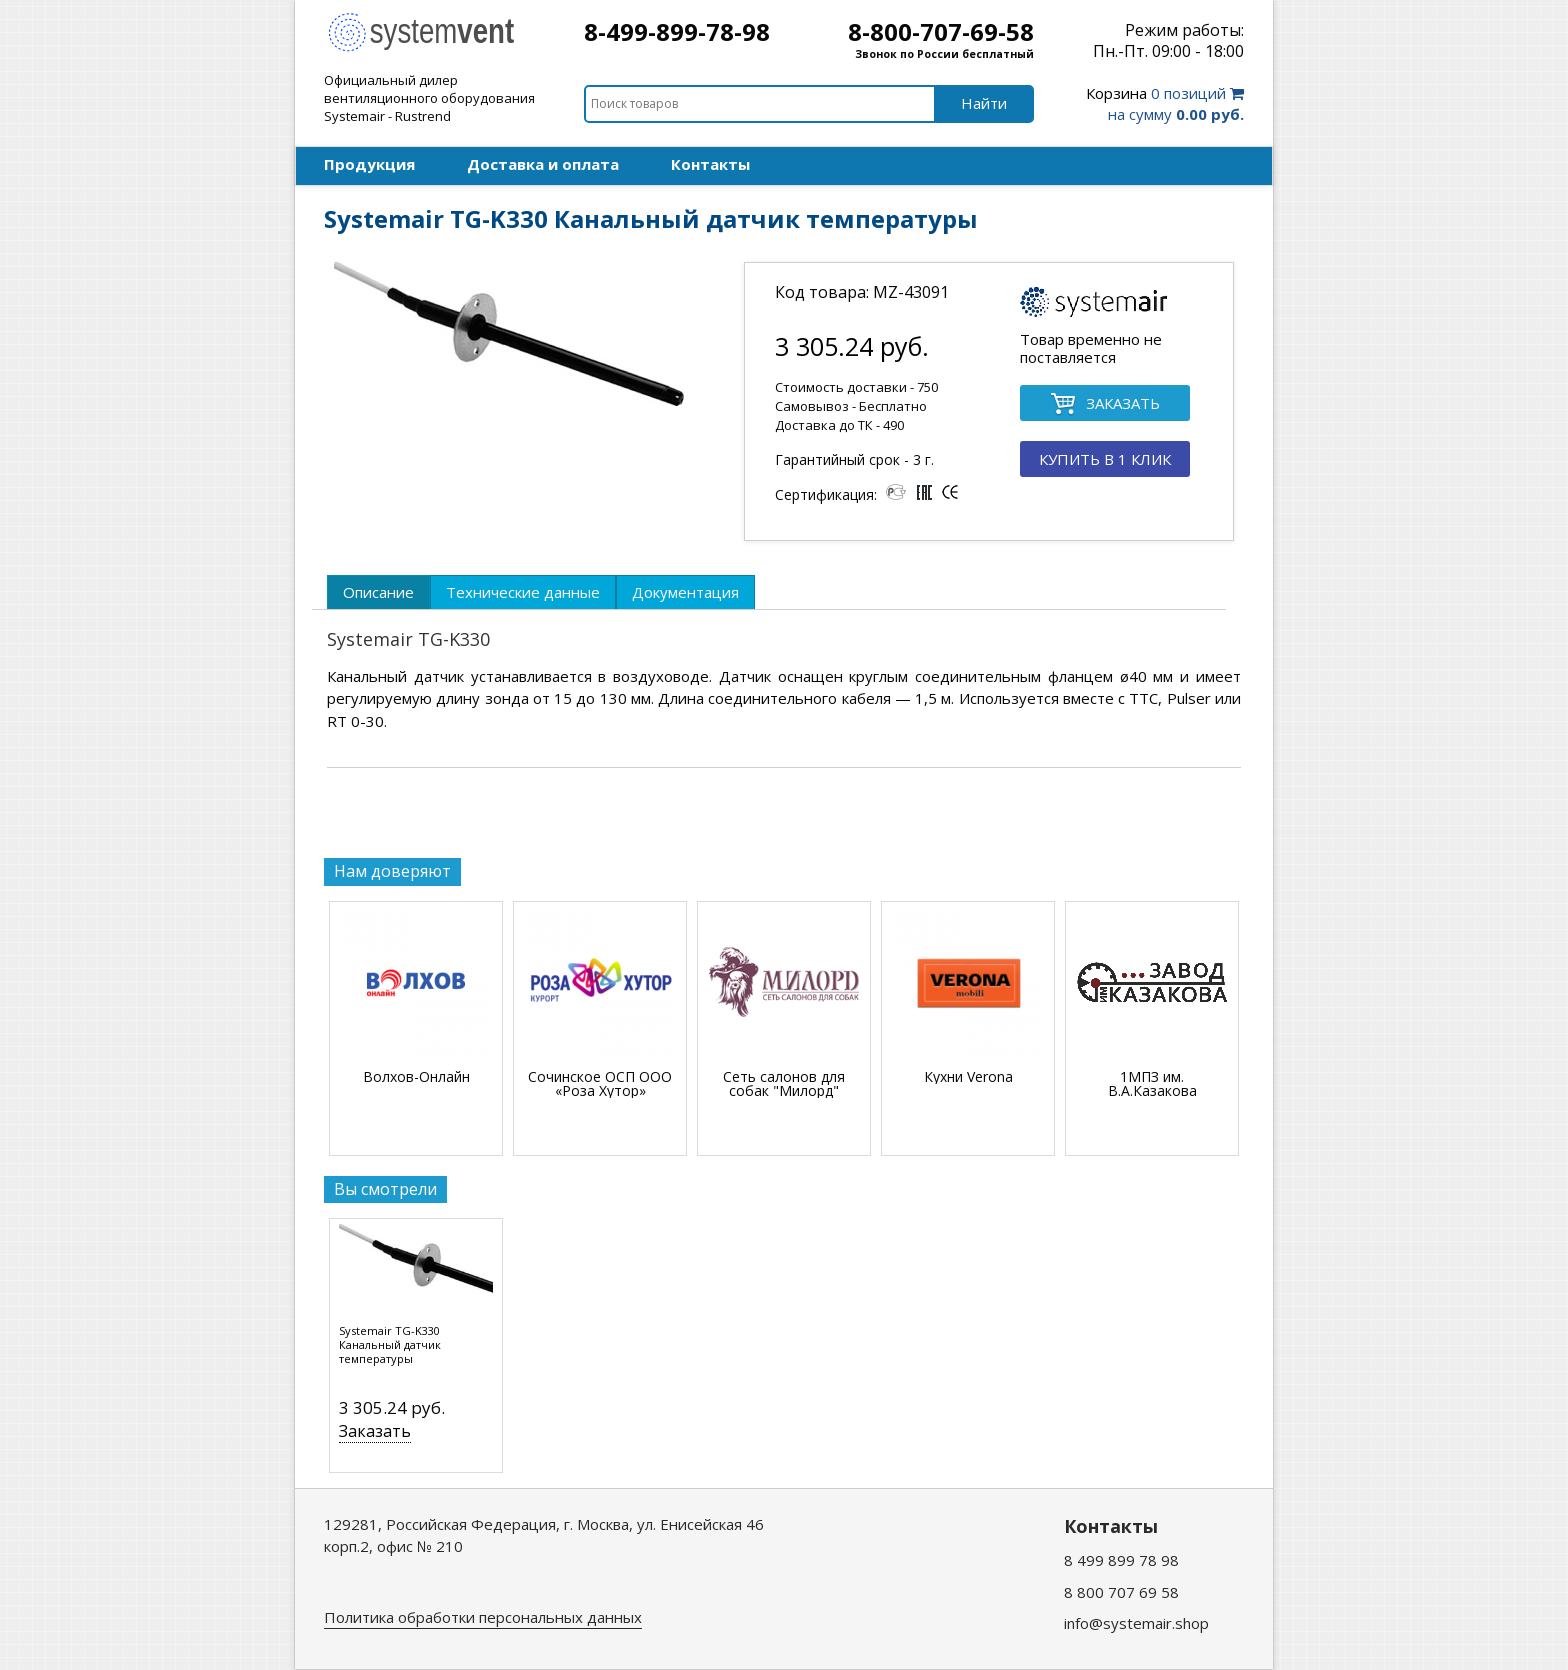 The height and width of the screenshot is (1670, 1568). Describe the element at coordinates (941, 31) in the screenshot. I see `8-800-707-69-58` at that location.